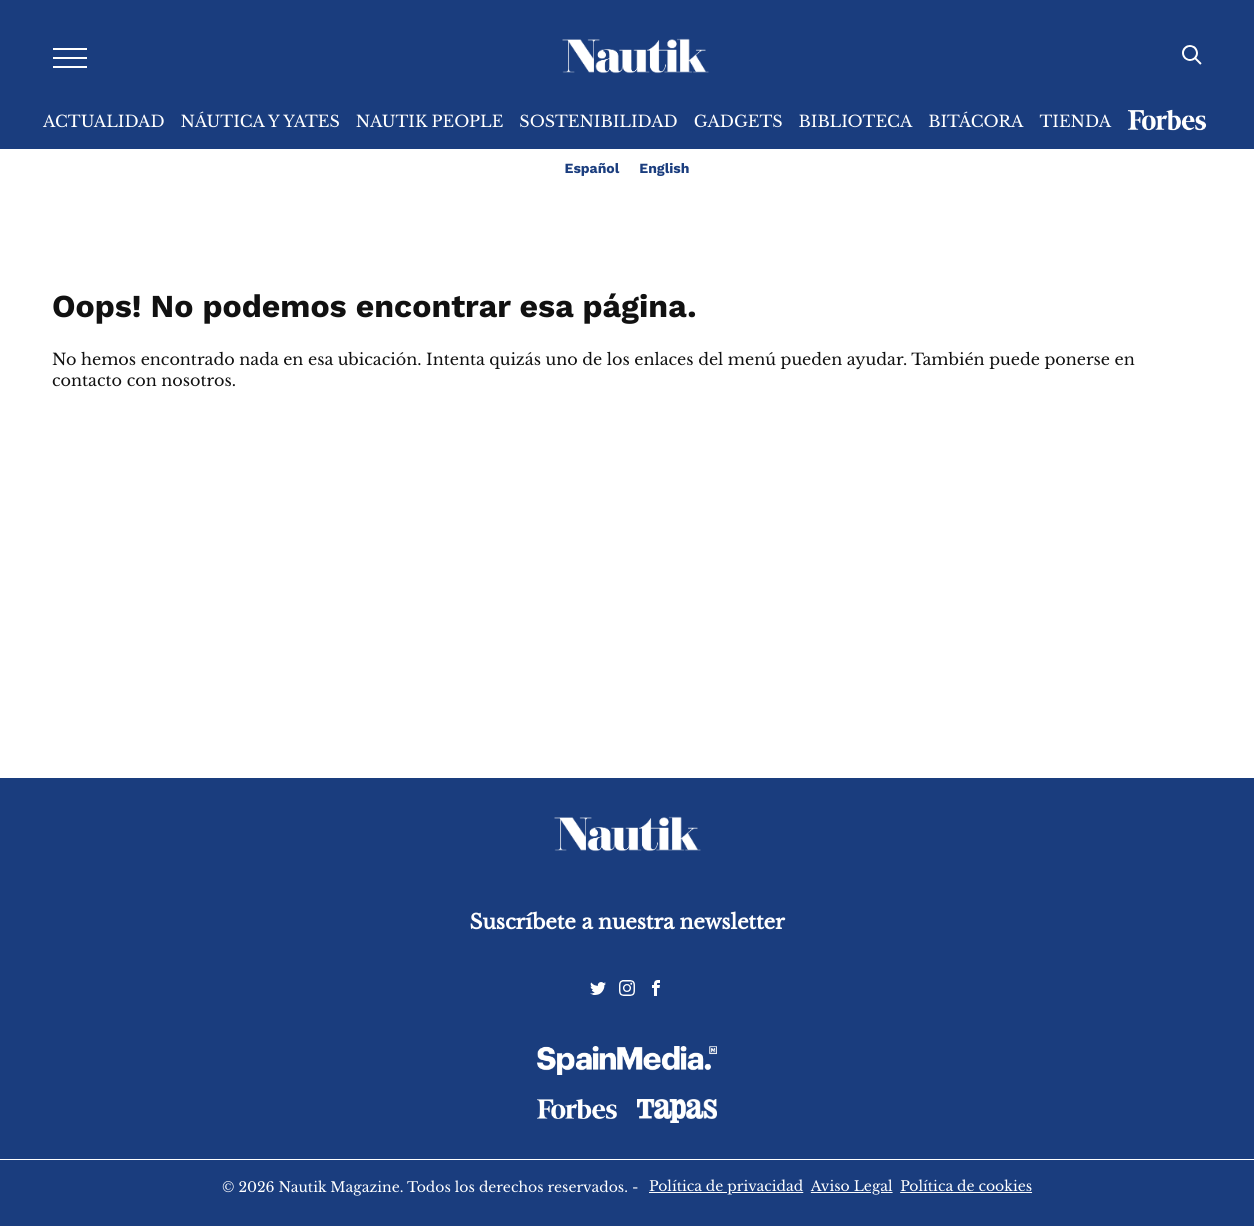  What do you see at coordinates (70, 56) in the screenshot?
I see `[Desplegar menú]` at bounding box center [70, 56].